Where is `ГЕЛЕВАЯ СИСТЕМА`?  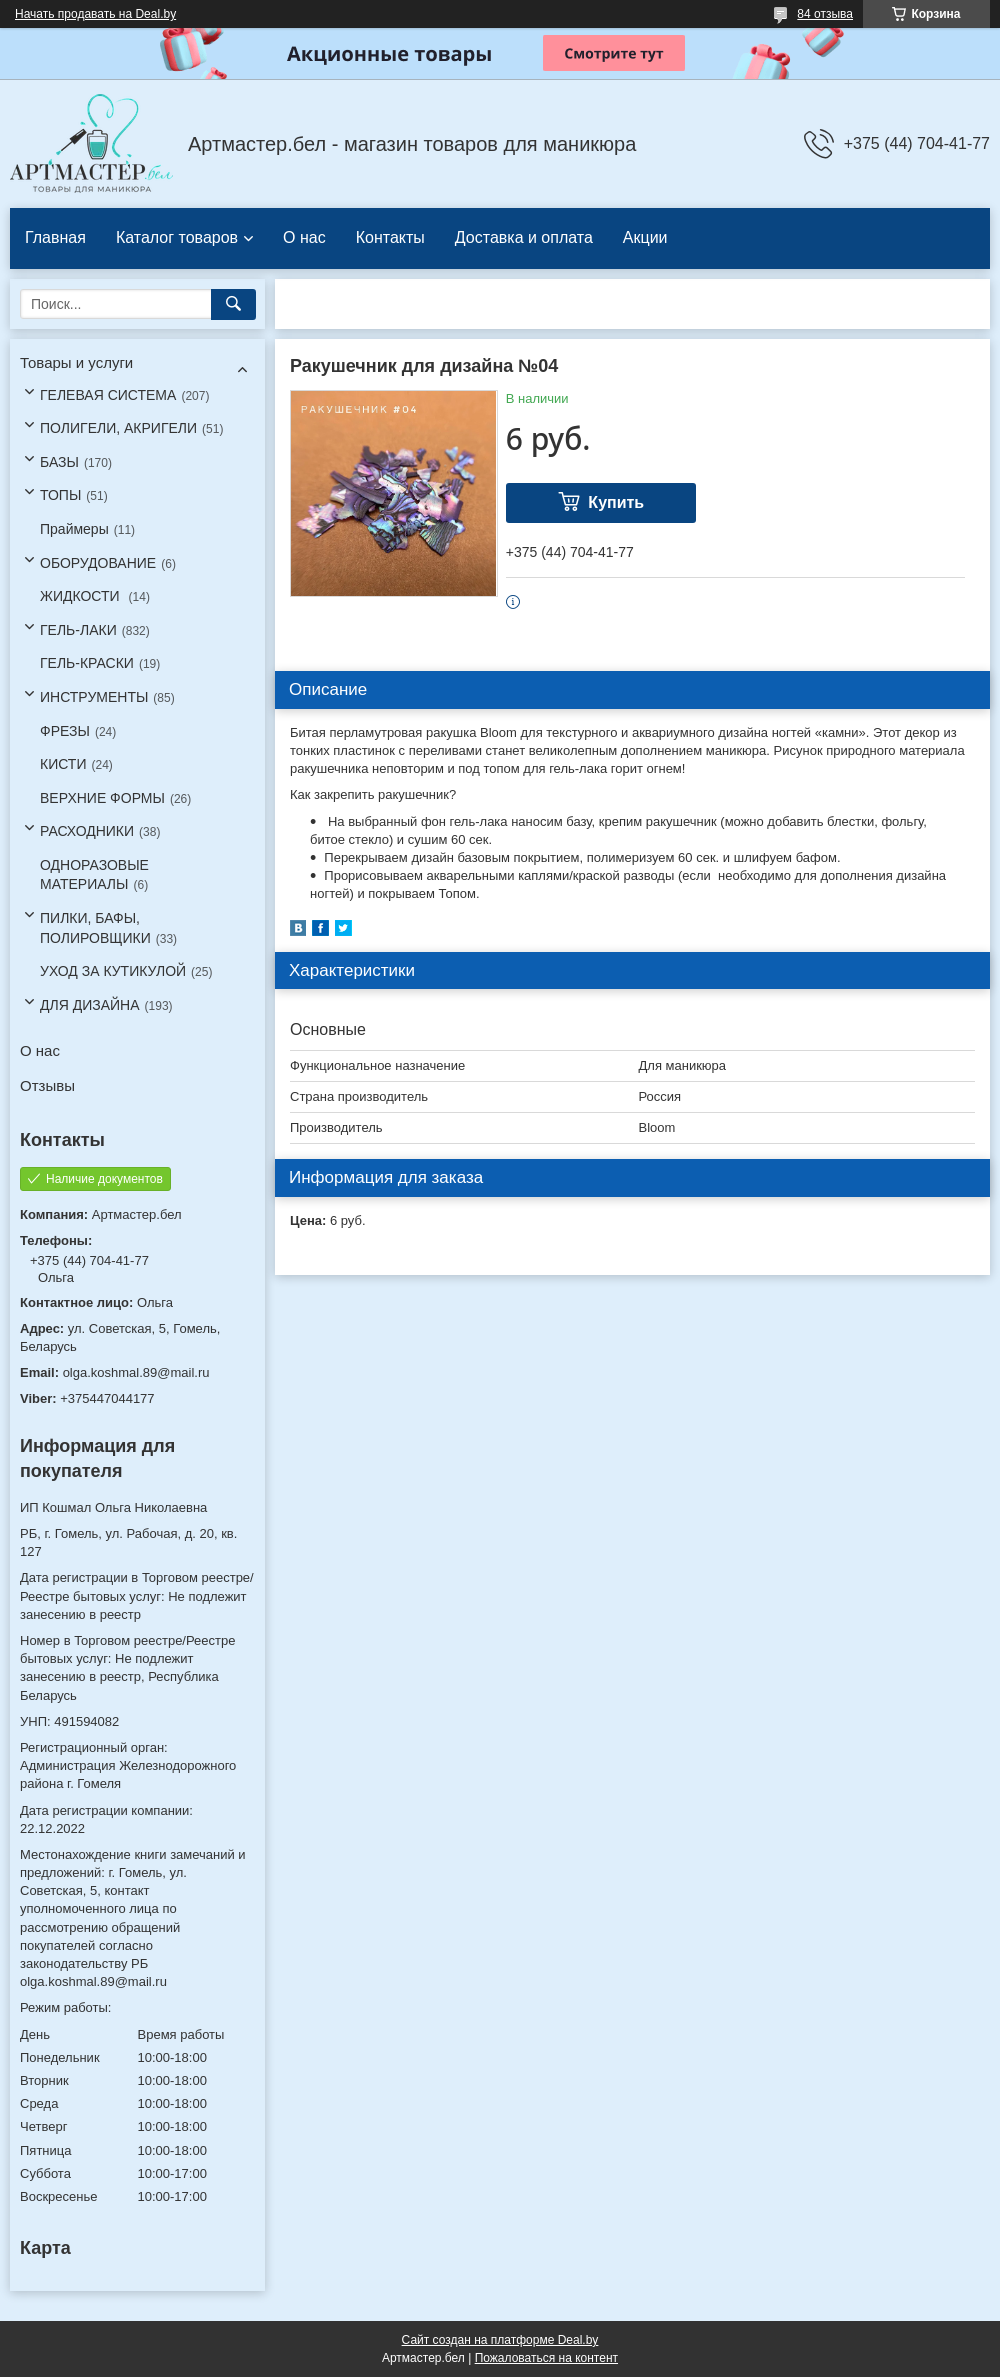 ГЕЛЕВАЯ СИСТЕМА is located at coordinates (108, 395).